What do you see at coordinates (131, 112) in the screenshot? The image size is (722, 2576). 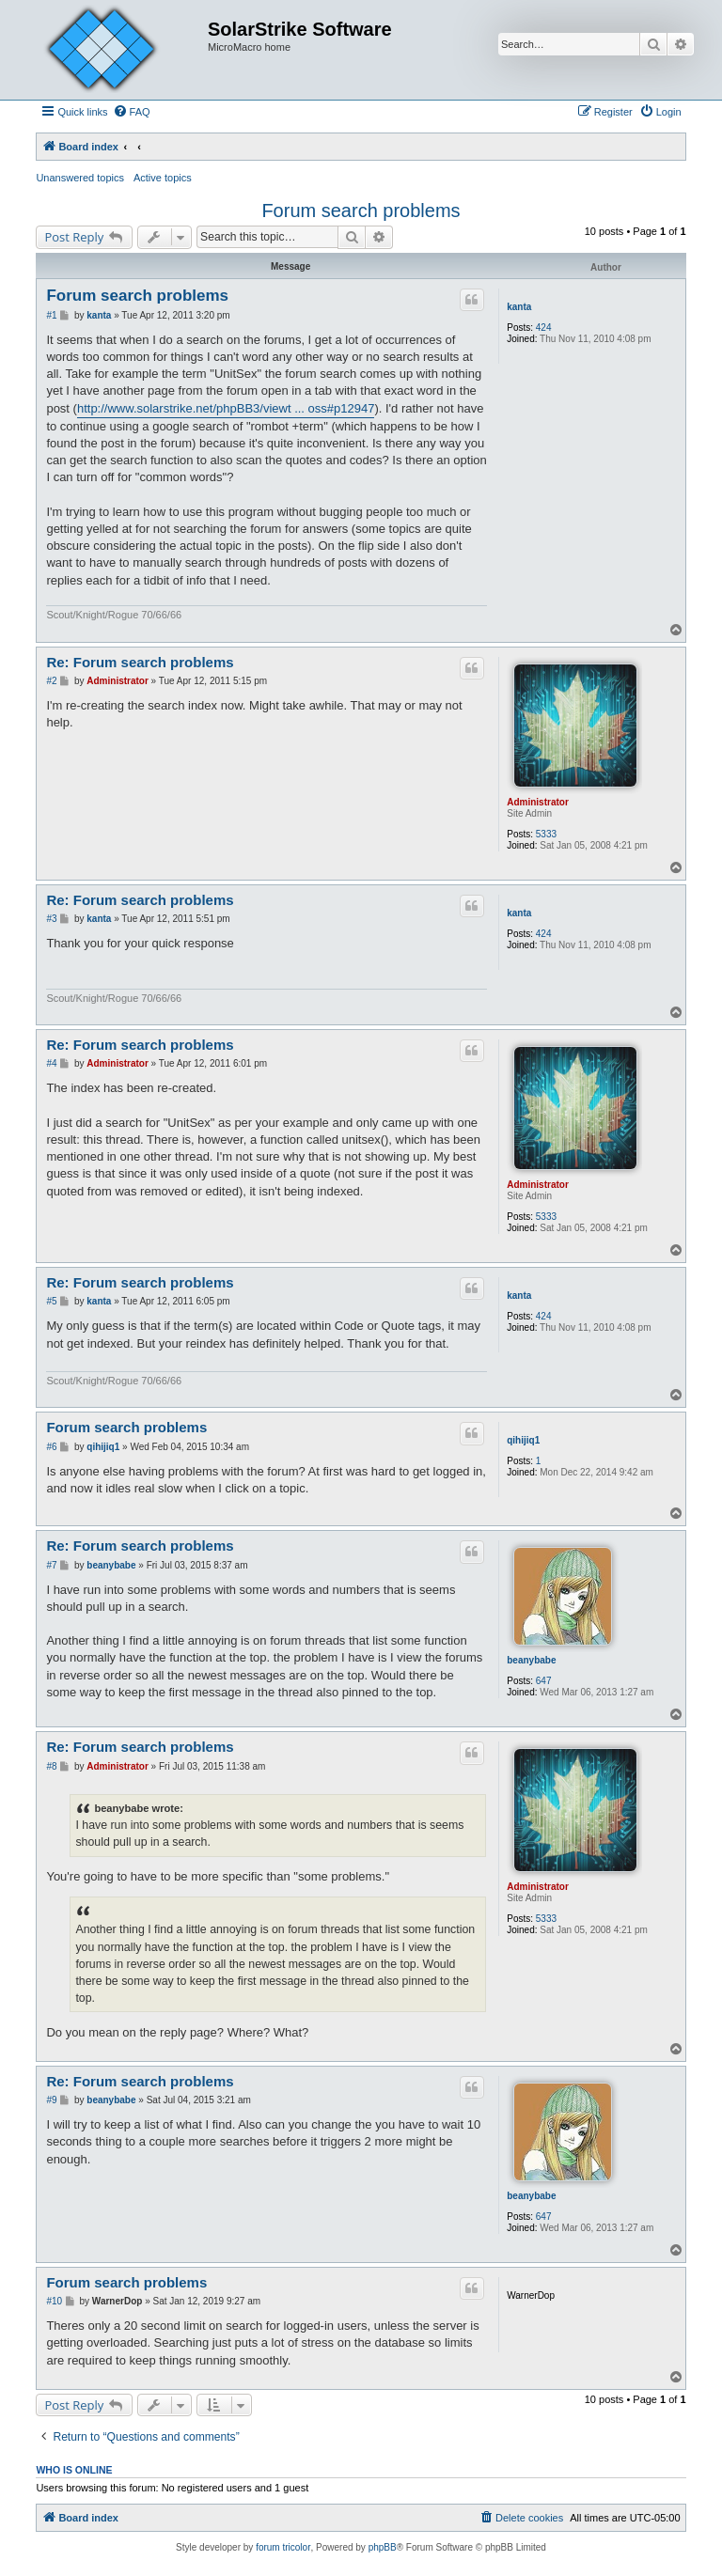 I see `[menuitem]` at bounding box center [131, 112].